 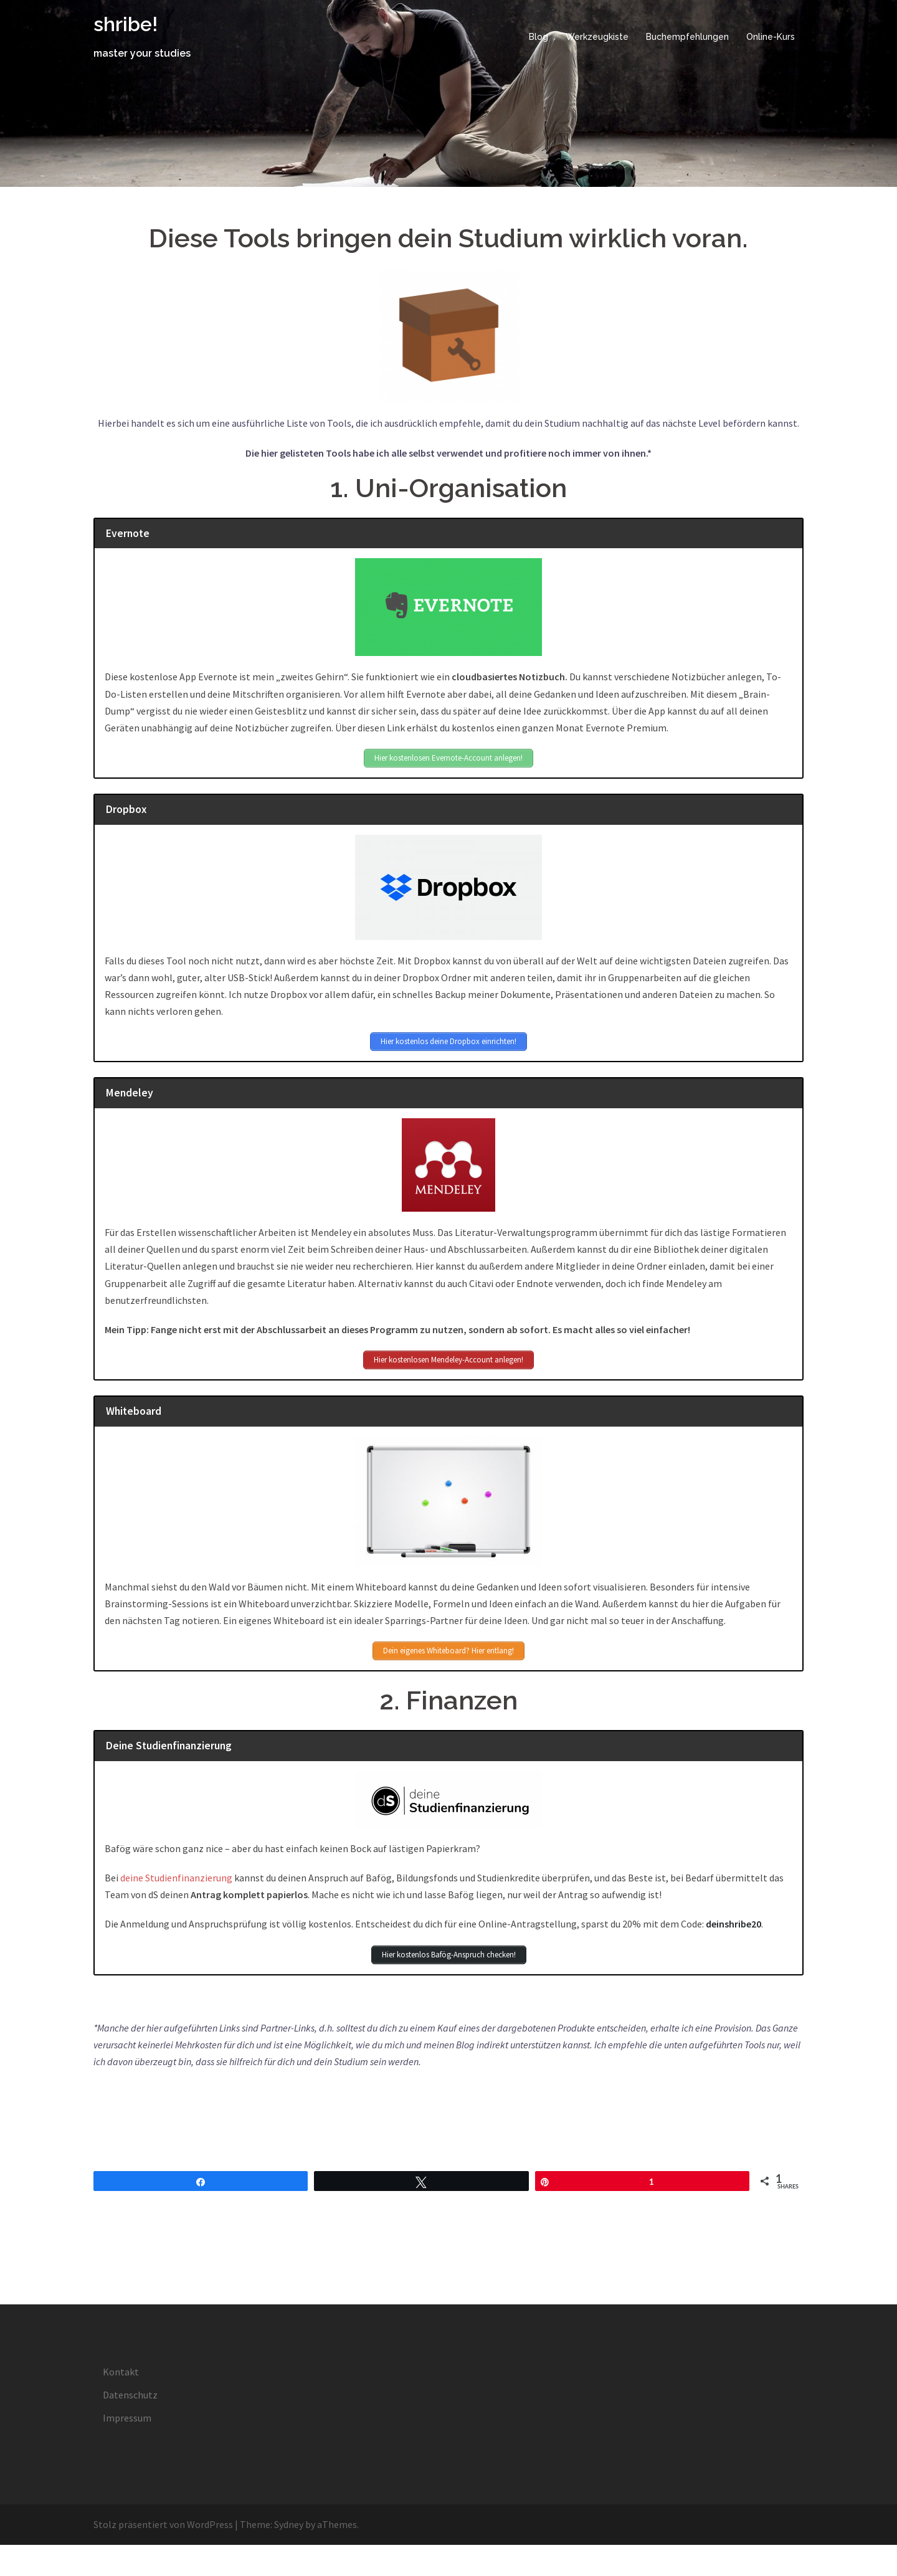 I want to click on Datenschutz, so click(x=130, y=2394).